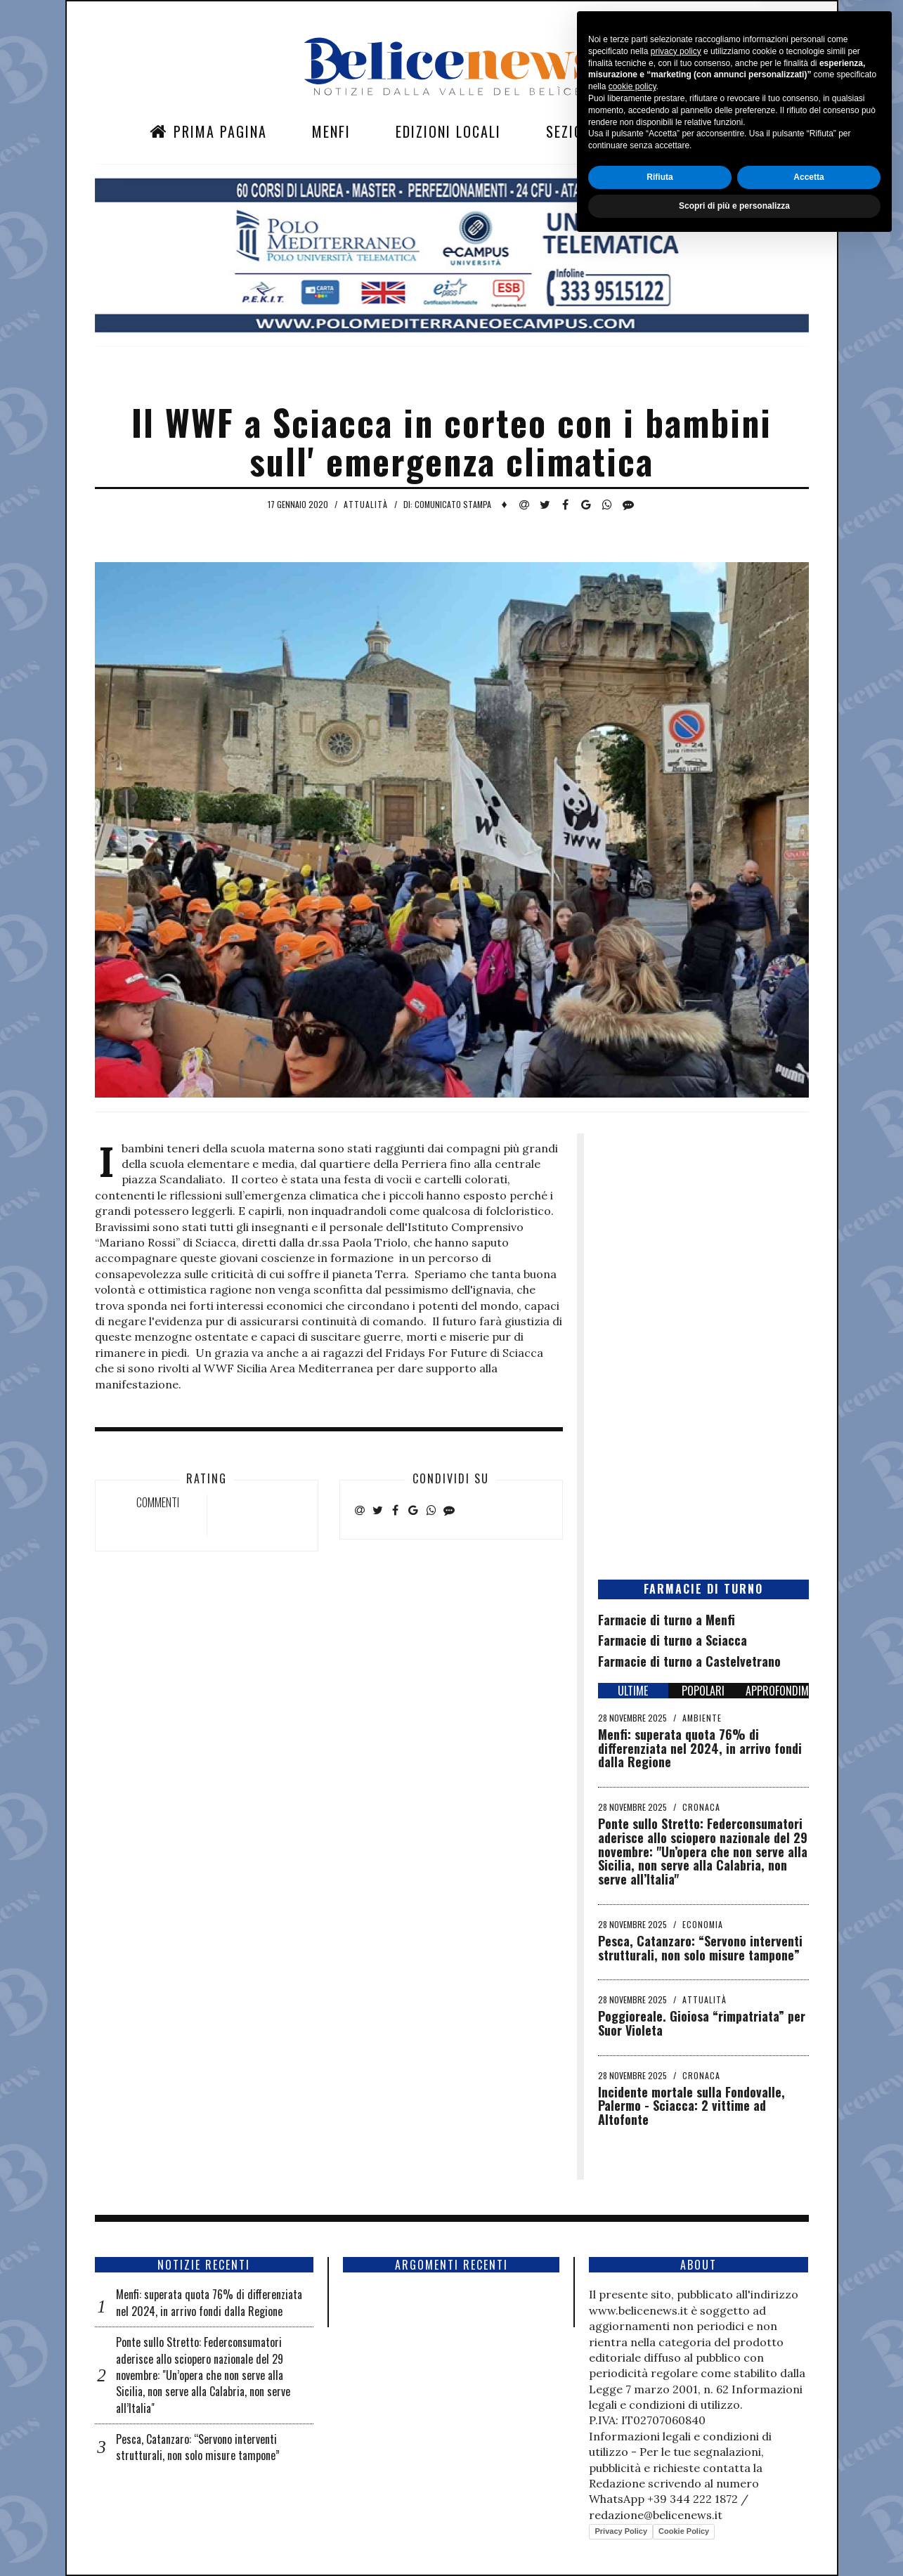 Image resolution: width=903 pixels, height=2576 pixels. What do you see at coordinates (632, 2420) in the screenshot?
I see `cookie policy [button]` at bounding box center [632, 2420].